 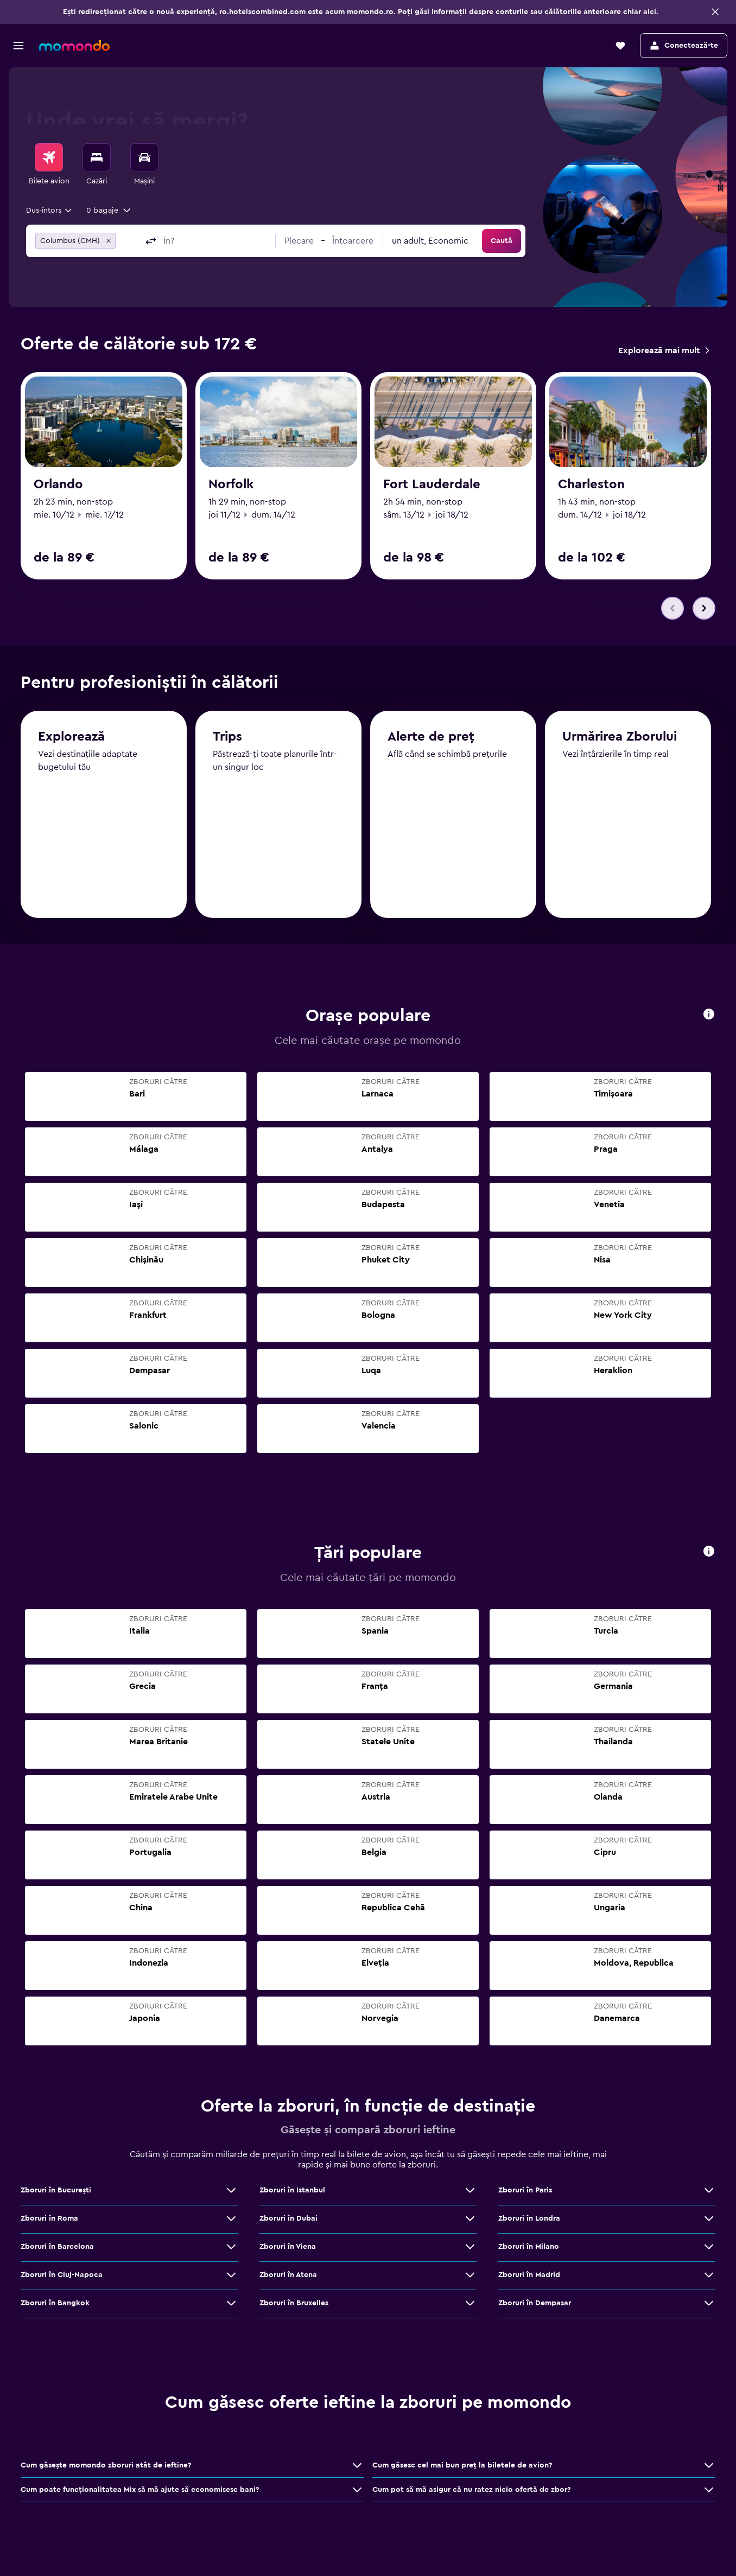 What do you see at coordinates (231, 2219) in the screenshot?
I see `[Vezi mai multe oferte de Zboruri în Roma]` at bounding box center [231, 2219].